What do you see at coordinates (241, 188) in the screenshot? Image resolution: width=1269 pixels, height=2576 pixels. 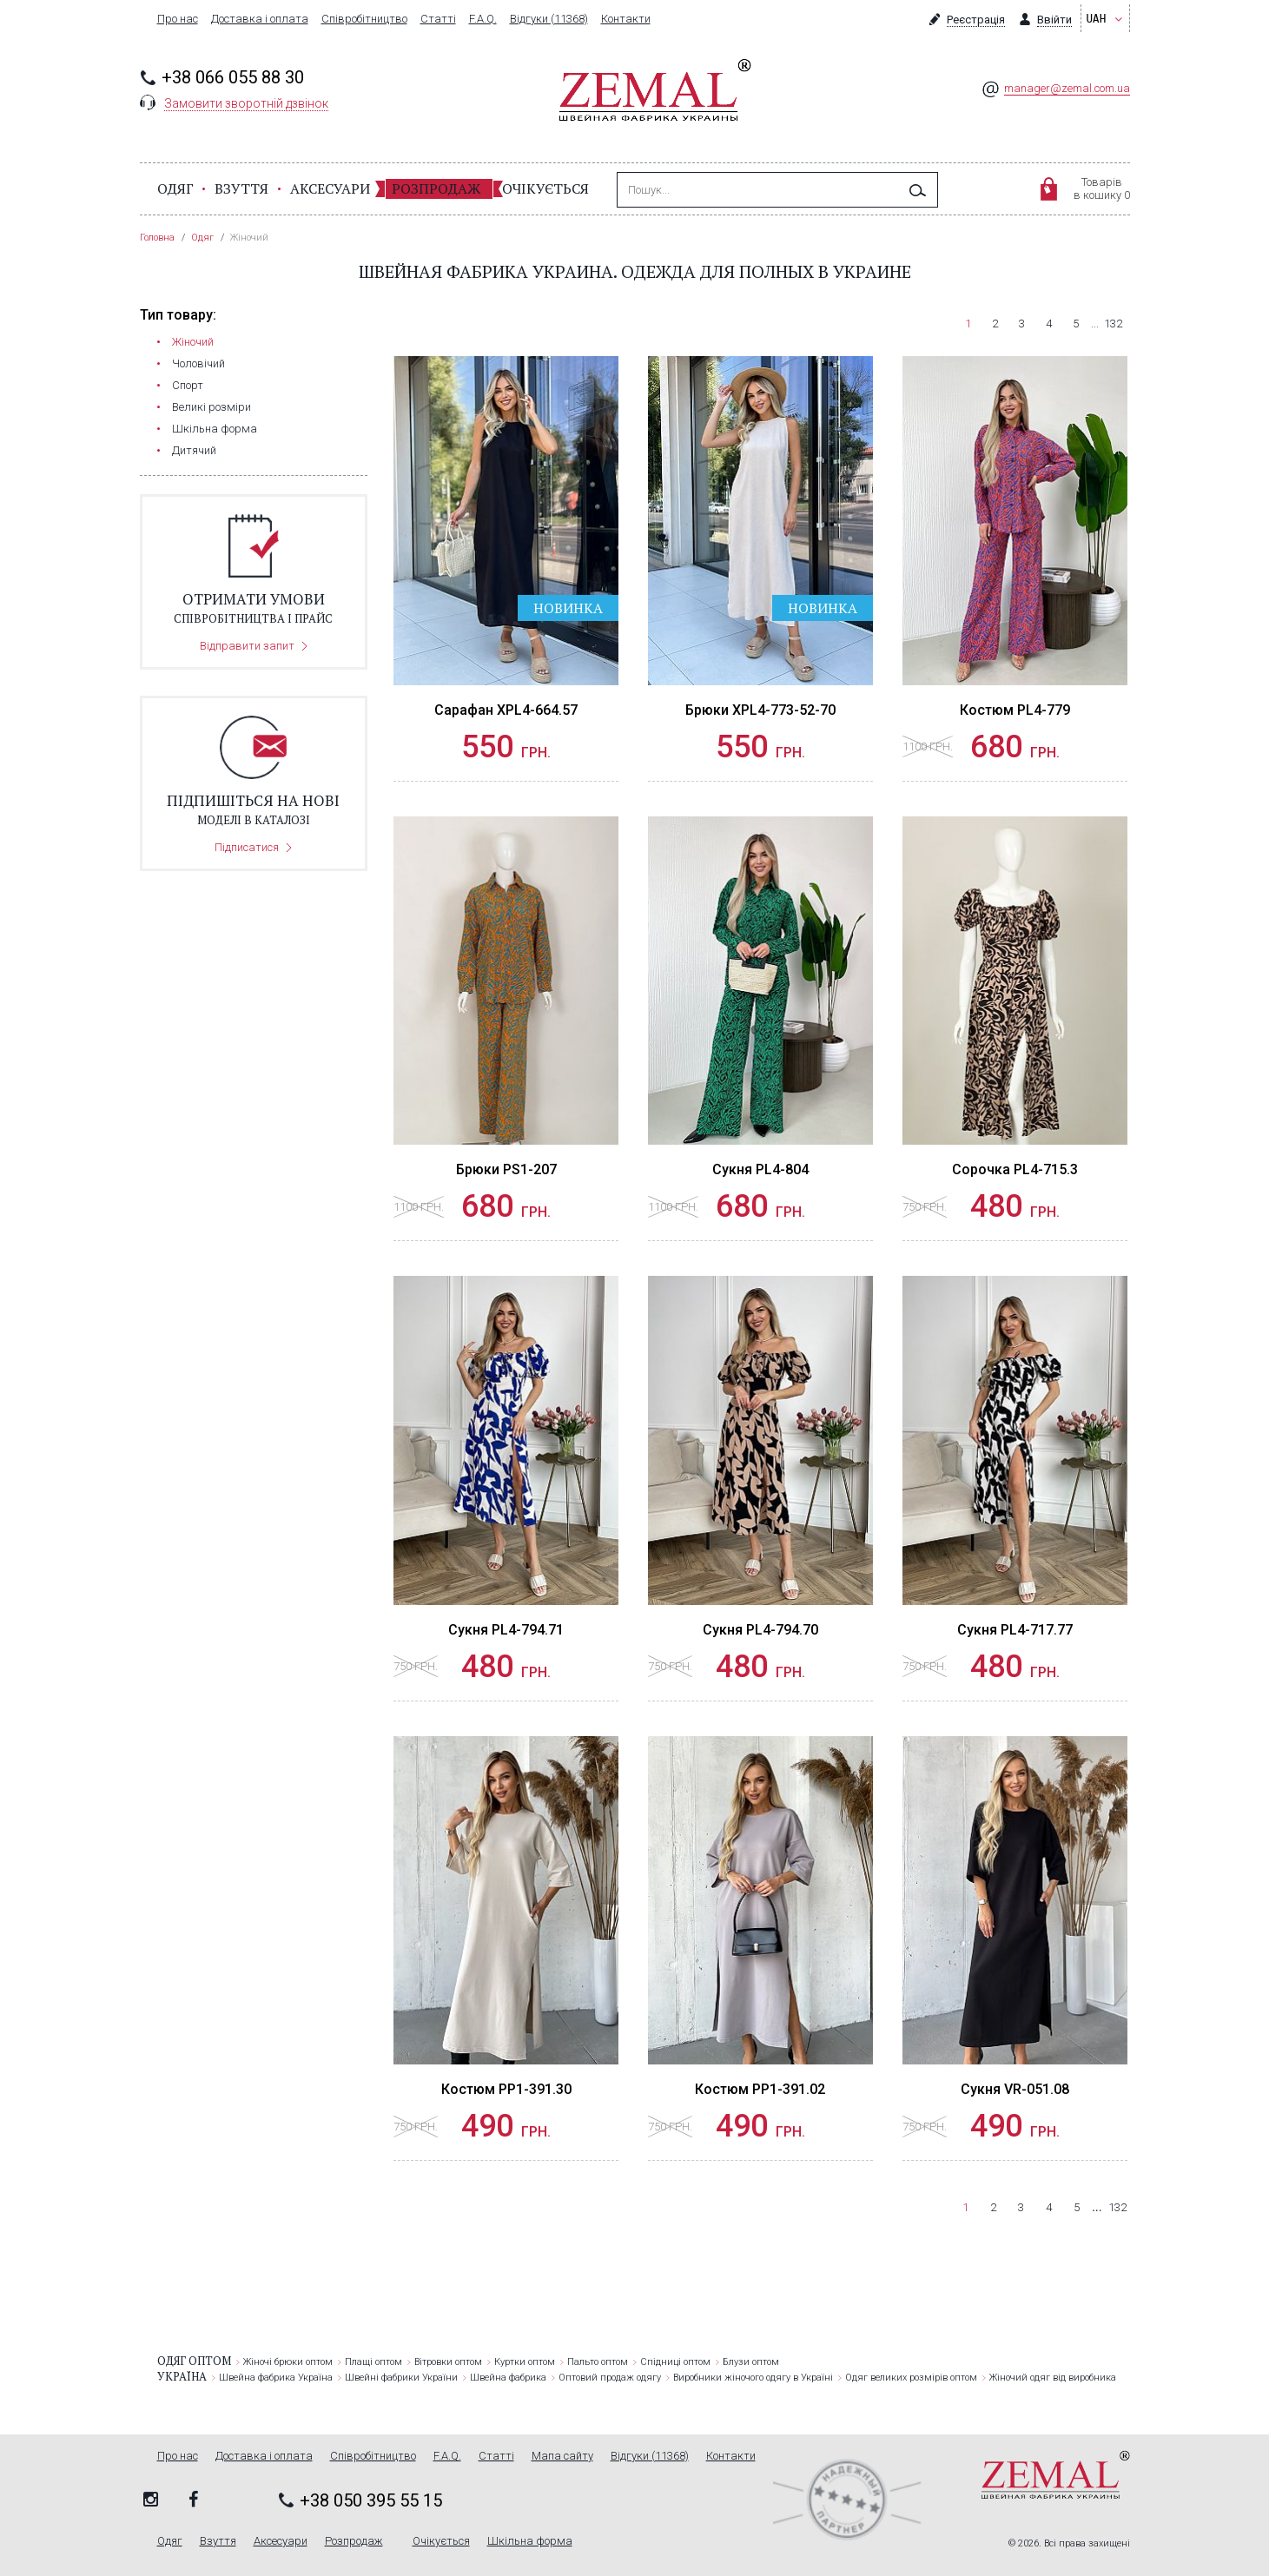 I see `Взуття` at bounding box center [241, 188].